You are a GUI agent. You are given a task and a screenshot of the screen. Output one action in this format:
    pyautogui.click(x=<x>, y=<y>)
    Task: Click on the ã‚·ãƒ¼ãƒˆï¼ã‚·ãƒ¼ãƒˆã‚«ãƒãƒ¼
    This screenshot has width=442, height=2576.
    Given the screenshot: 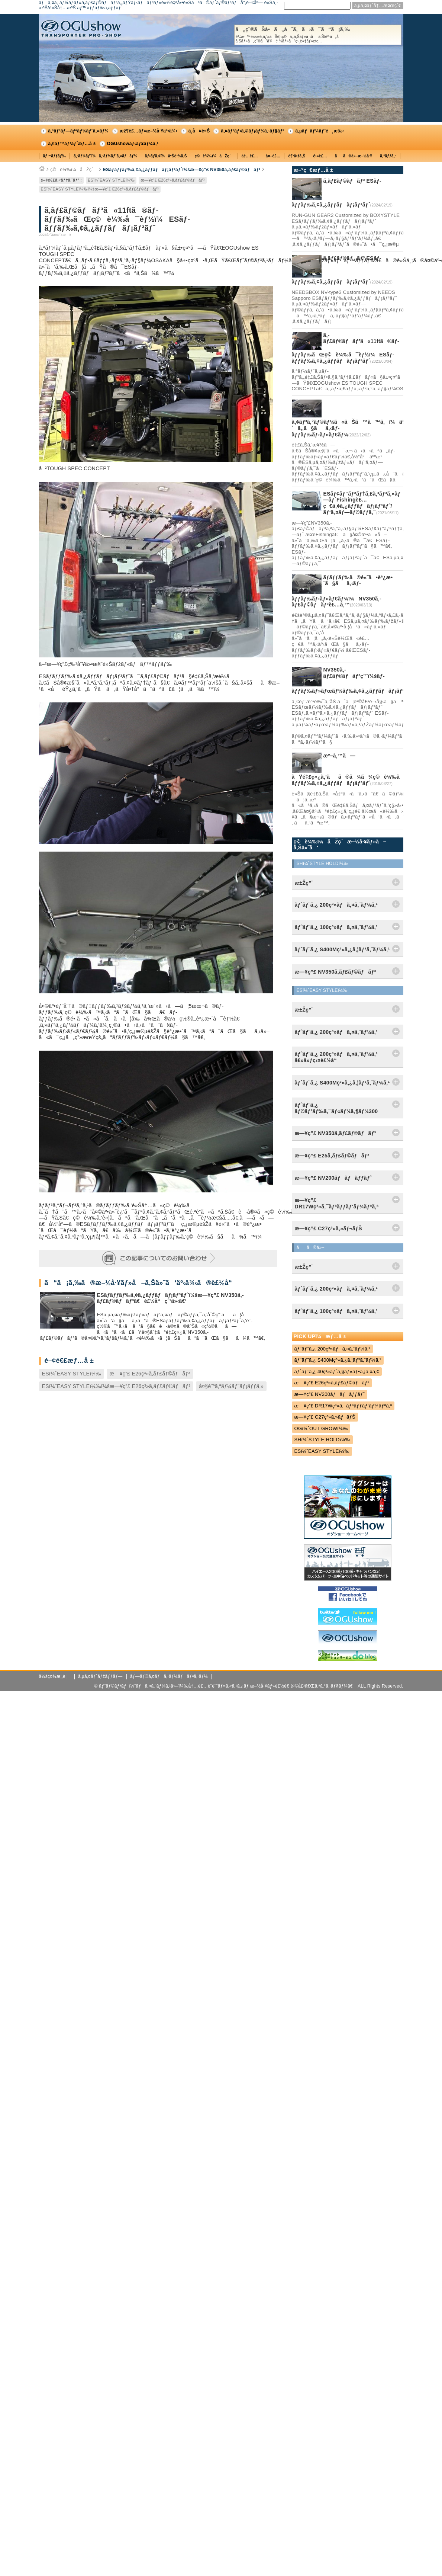 What is the action you would take?
    pyautogui.click(x=105, y=156)
    